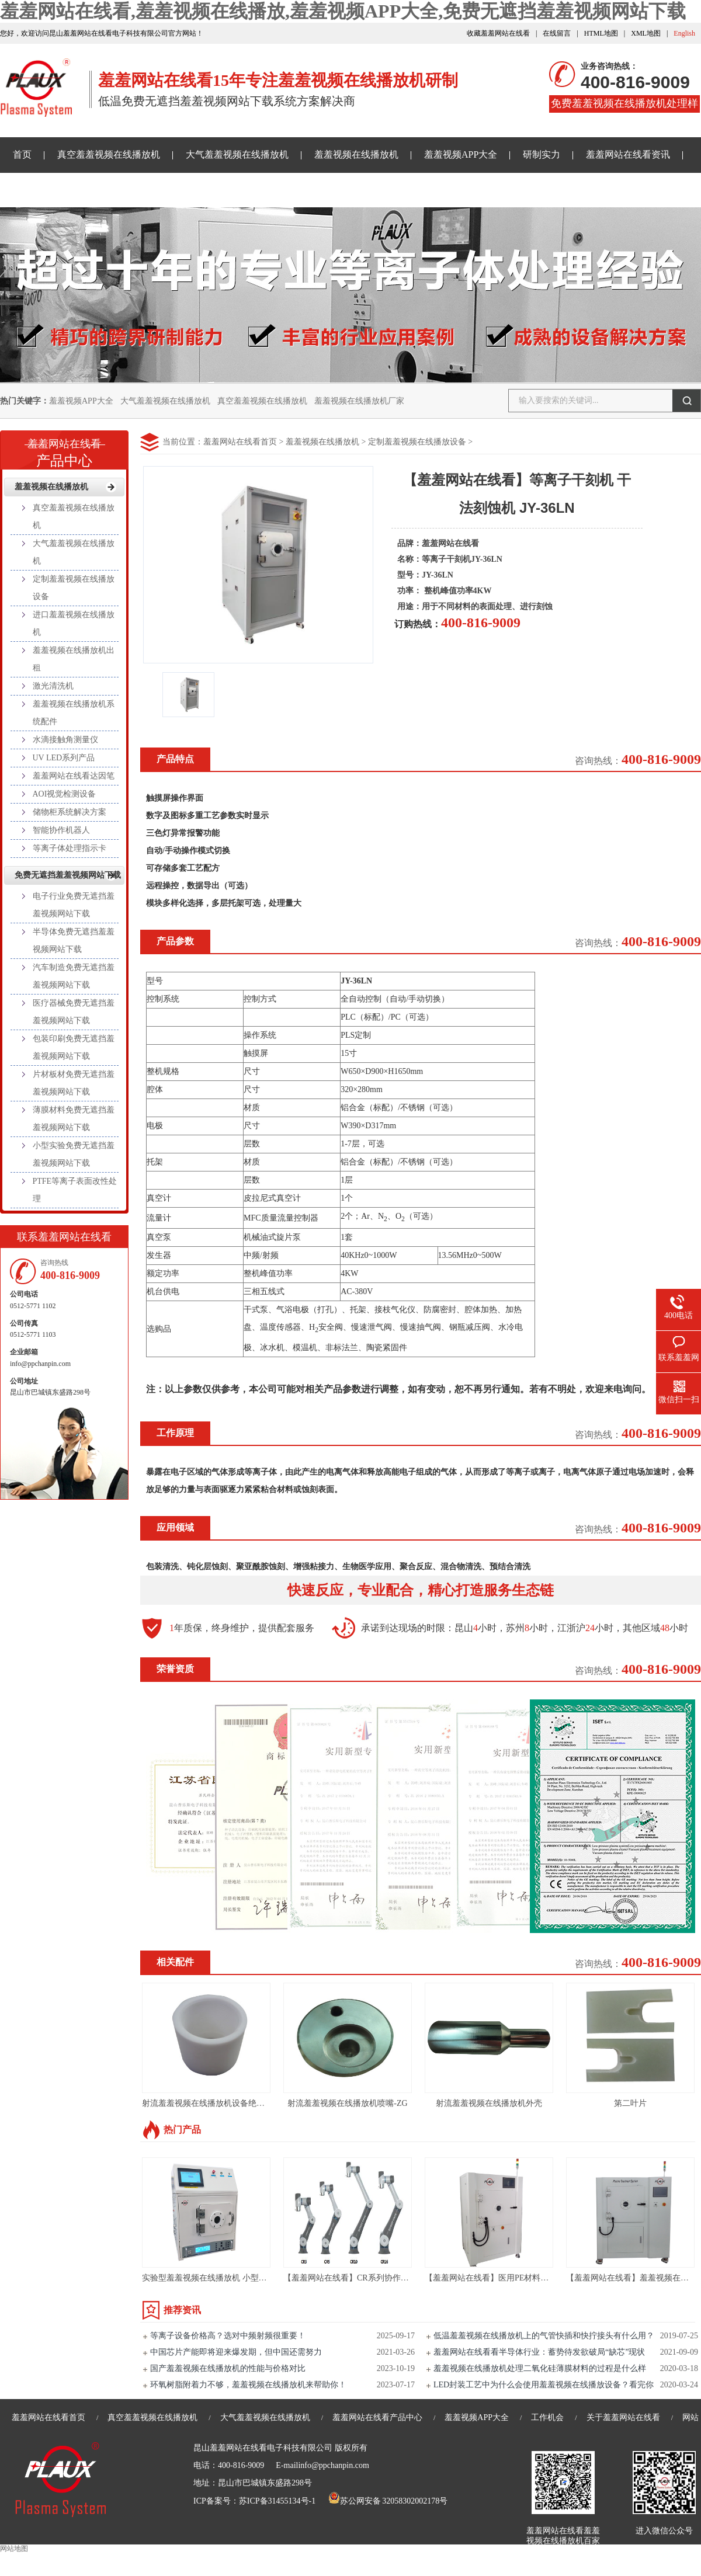 Image resolution: width=701 pixels, height=2576 pixels. What do you see at coordinates (73, 713) in the screenshot?
I see `羞羞视频在线播放机系统配件` at bounding box center [73, 713].